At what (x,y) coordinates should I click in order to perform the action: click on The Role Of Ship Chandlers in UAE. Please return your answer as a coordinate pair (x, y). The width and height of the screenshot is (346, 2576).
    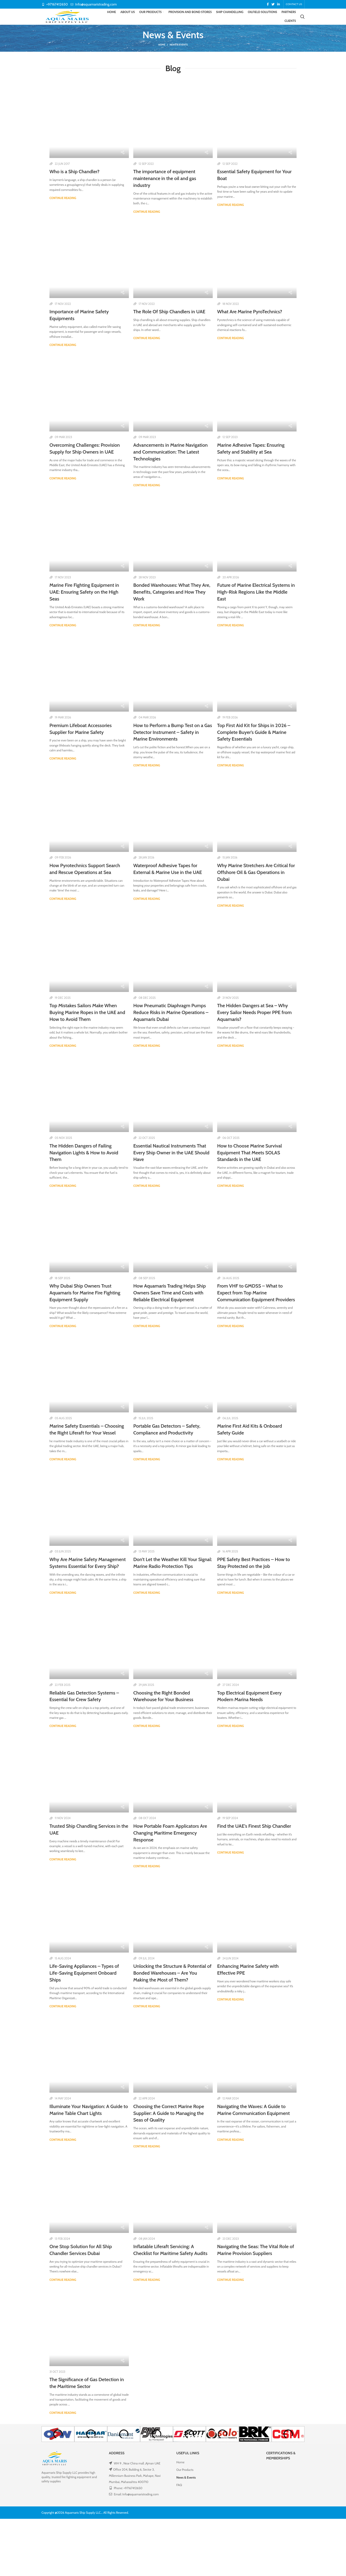
    Looking at the image, I should click on (169, 316).